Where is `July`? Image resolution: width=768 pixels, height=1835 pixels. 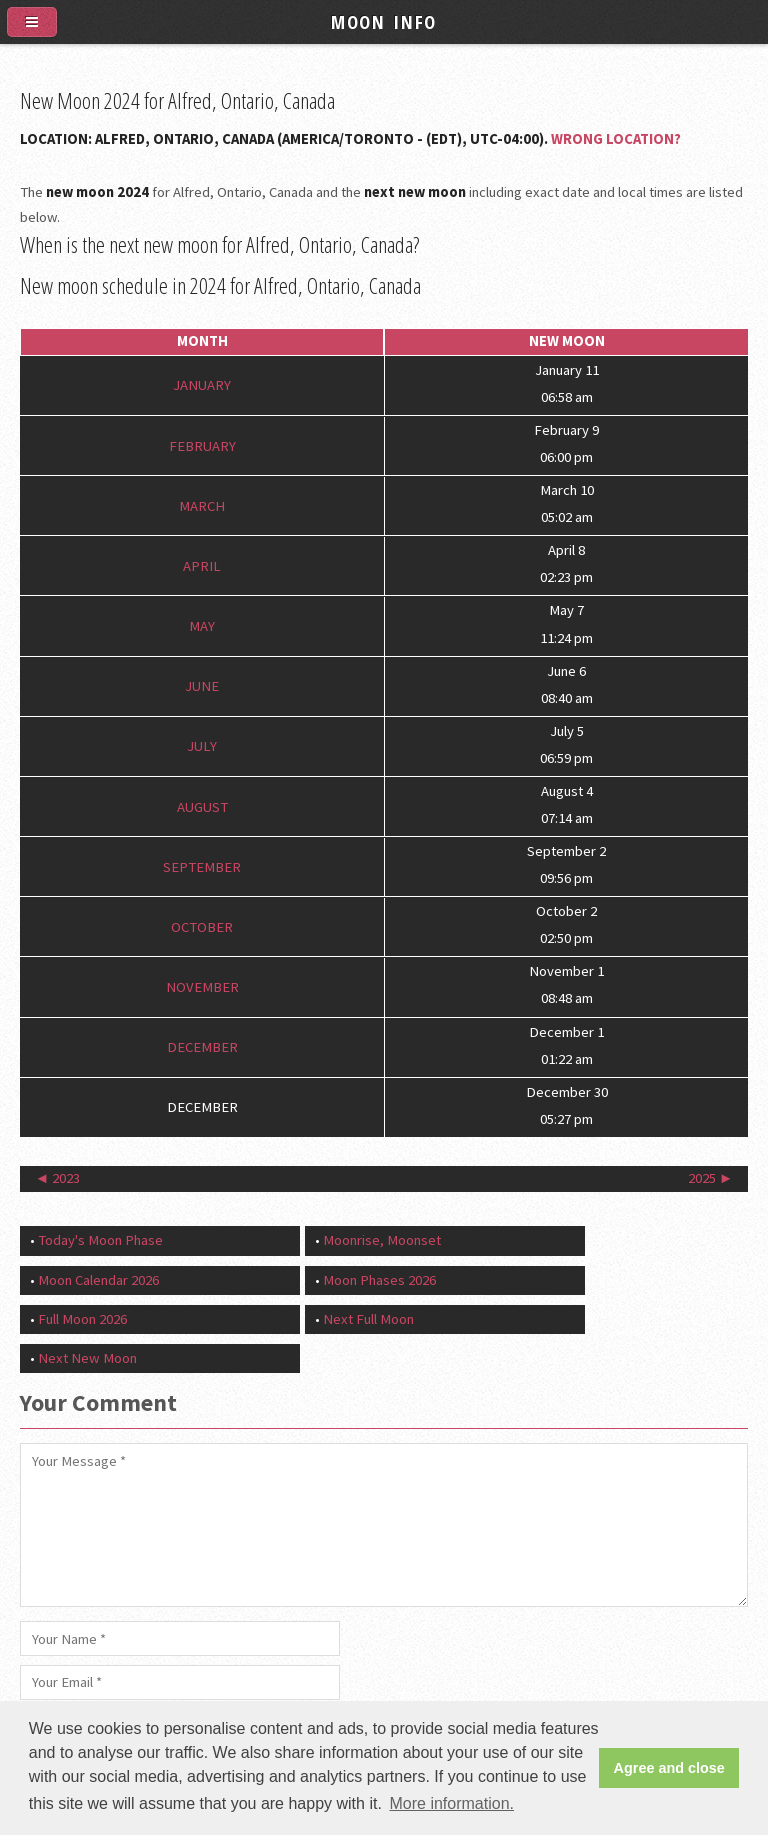 July is located at coordinates (202, 746).